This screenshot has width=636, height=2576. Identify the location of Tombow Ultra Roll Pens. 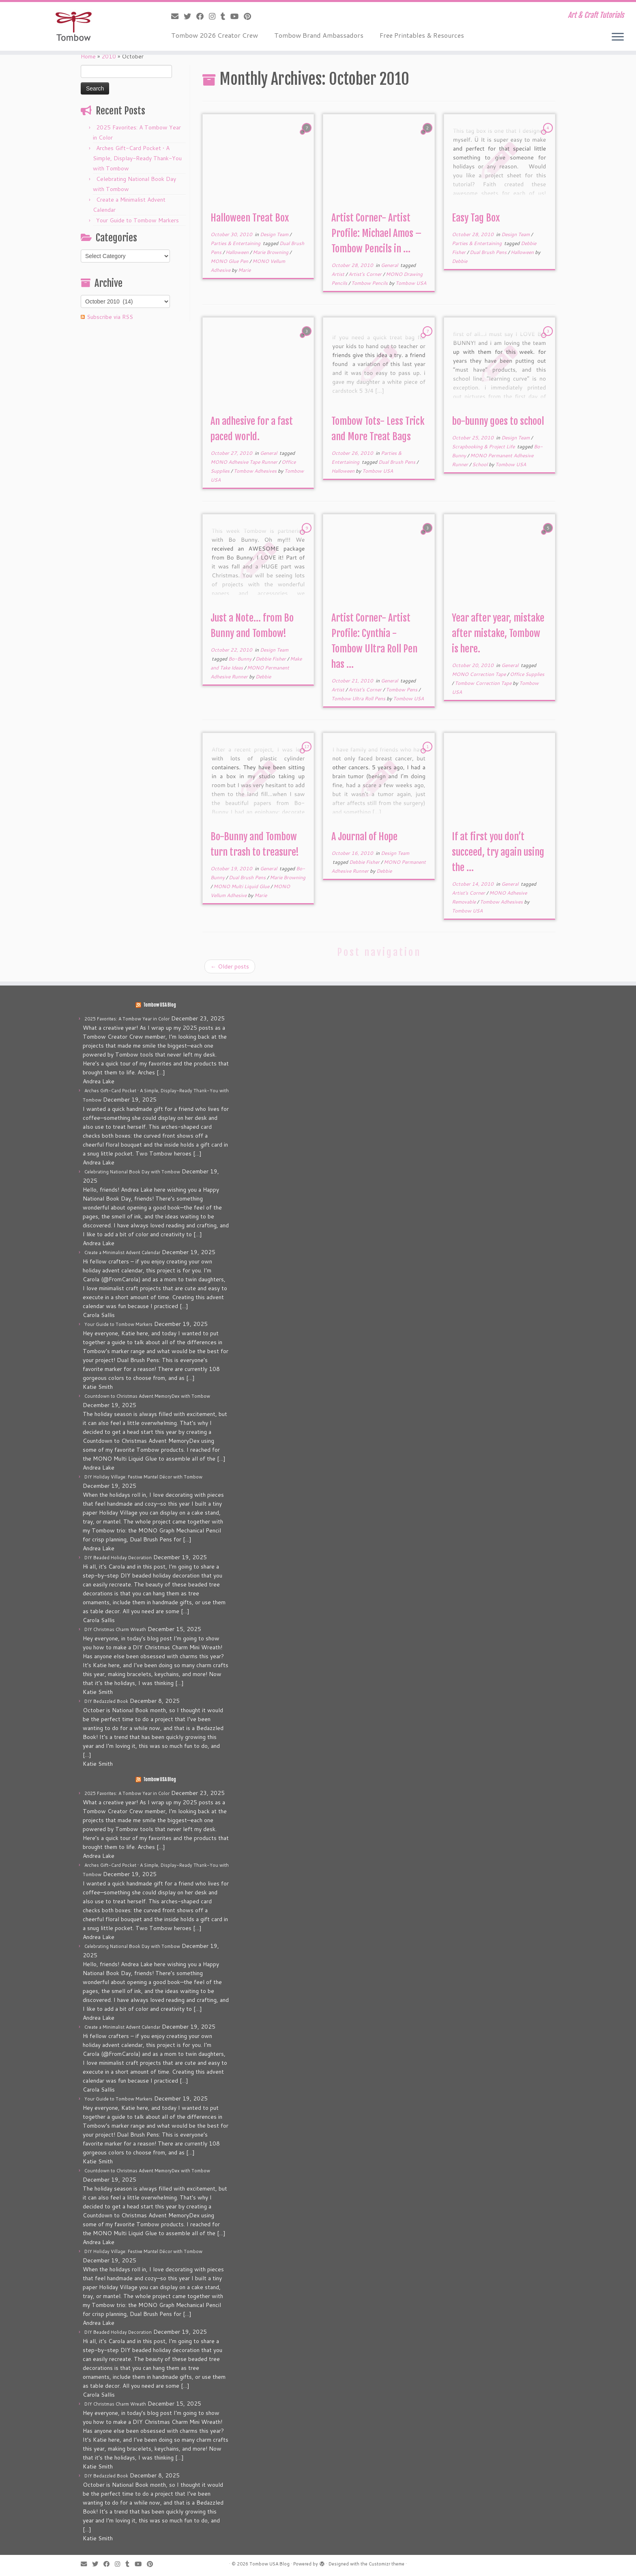
(359, 698).